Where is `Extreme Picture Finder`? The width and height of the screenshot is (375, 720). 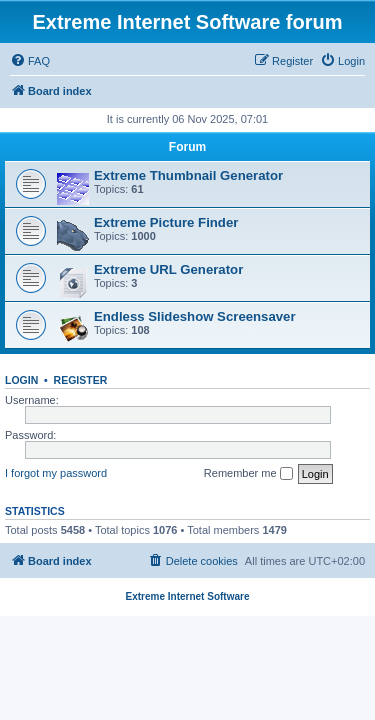
Extreme Picture Finder is located at coordinates (166, 222).